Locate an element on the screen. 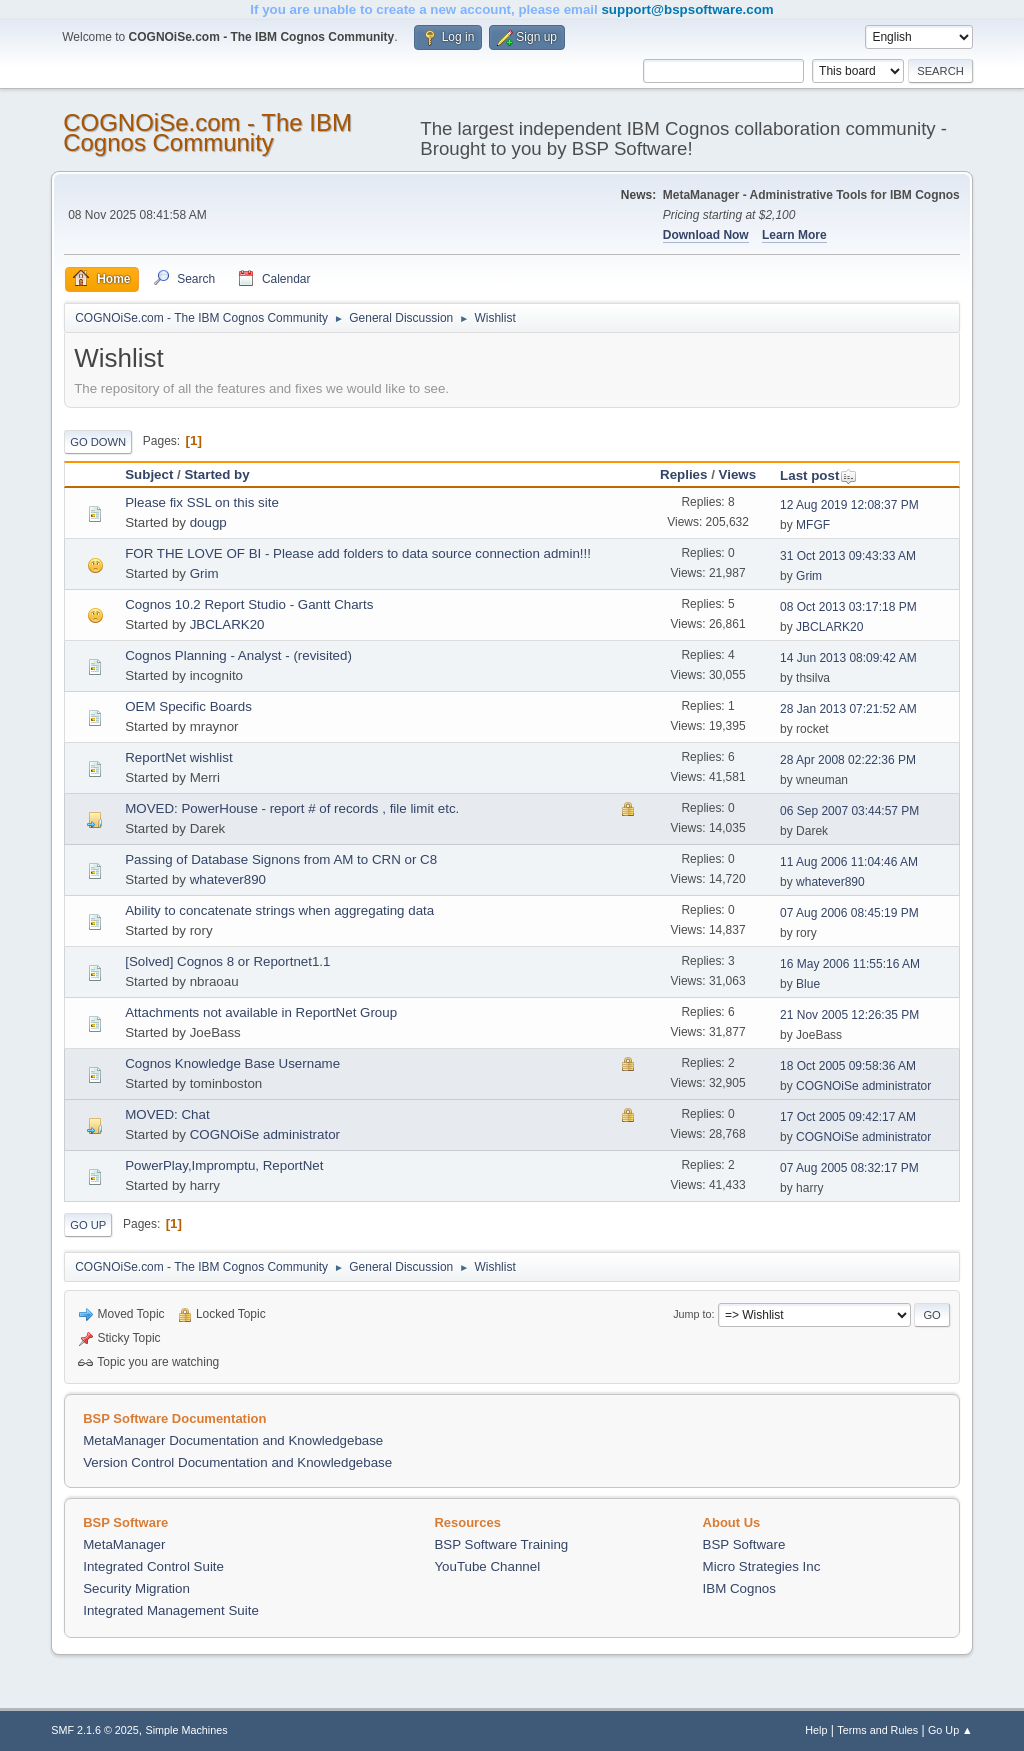 This screenshot has height=1751, width=1024. 16 May 2006 11:55:16 AM is located at coordinates (850, 964).